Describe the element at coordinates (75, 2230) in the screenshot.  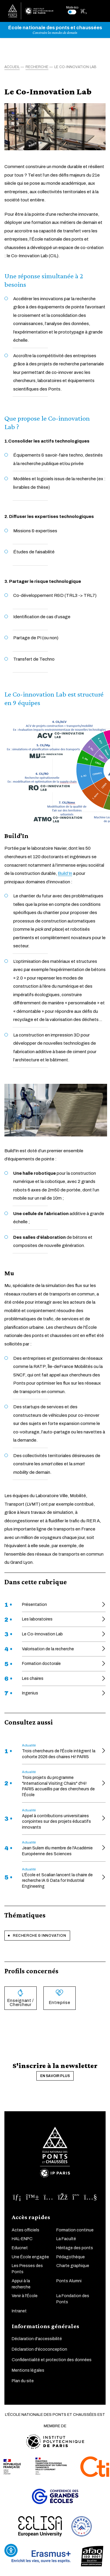
I see `Formation continue` at that location.